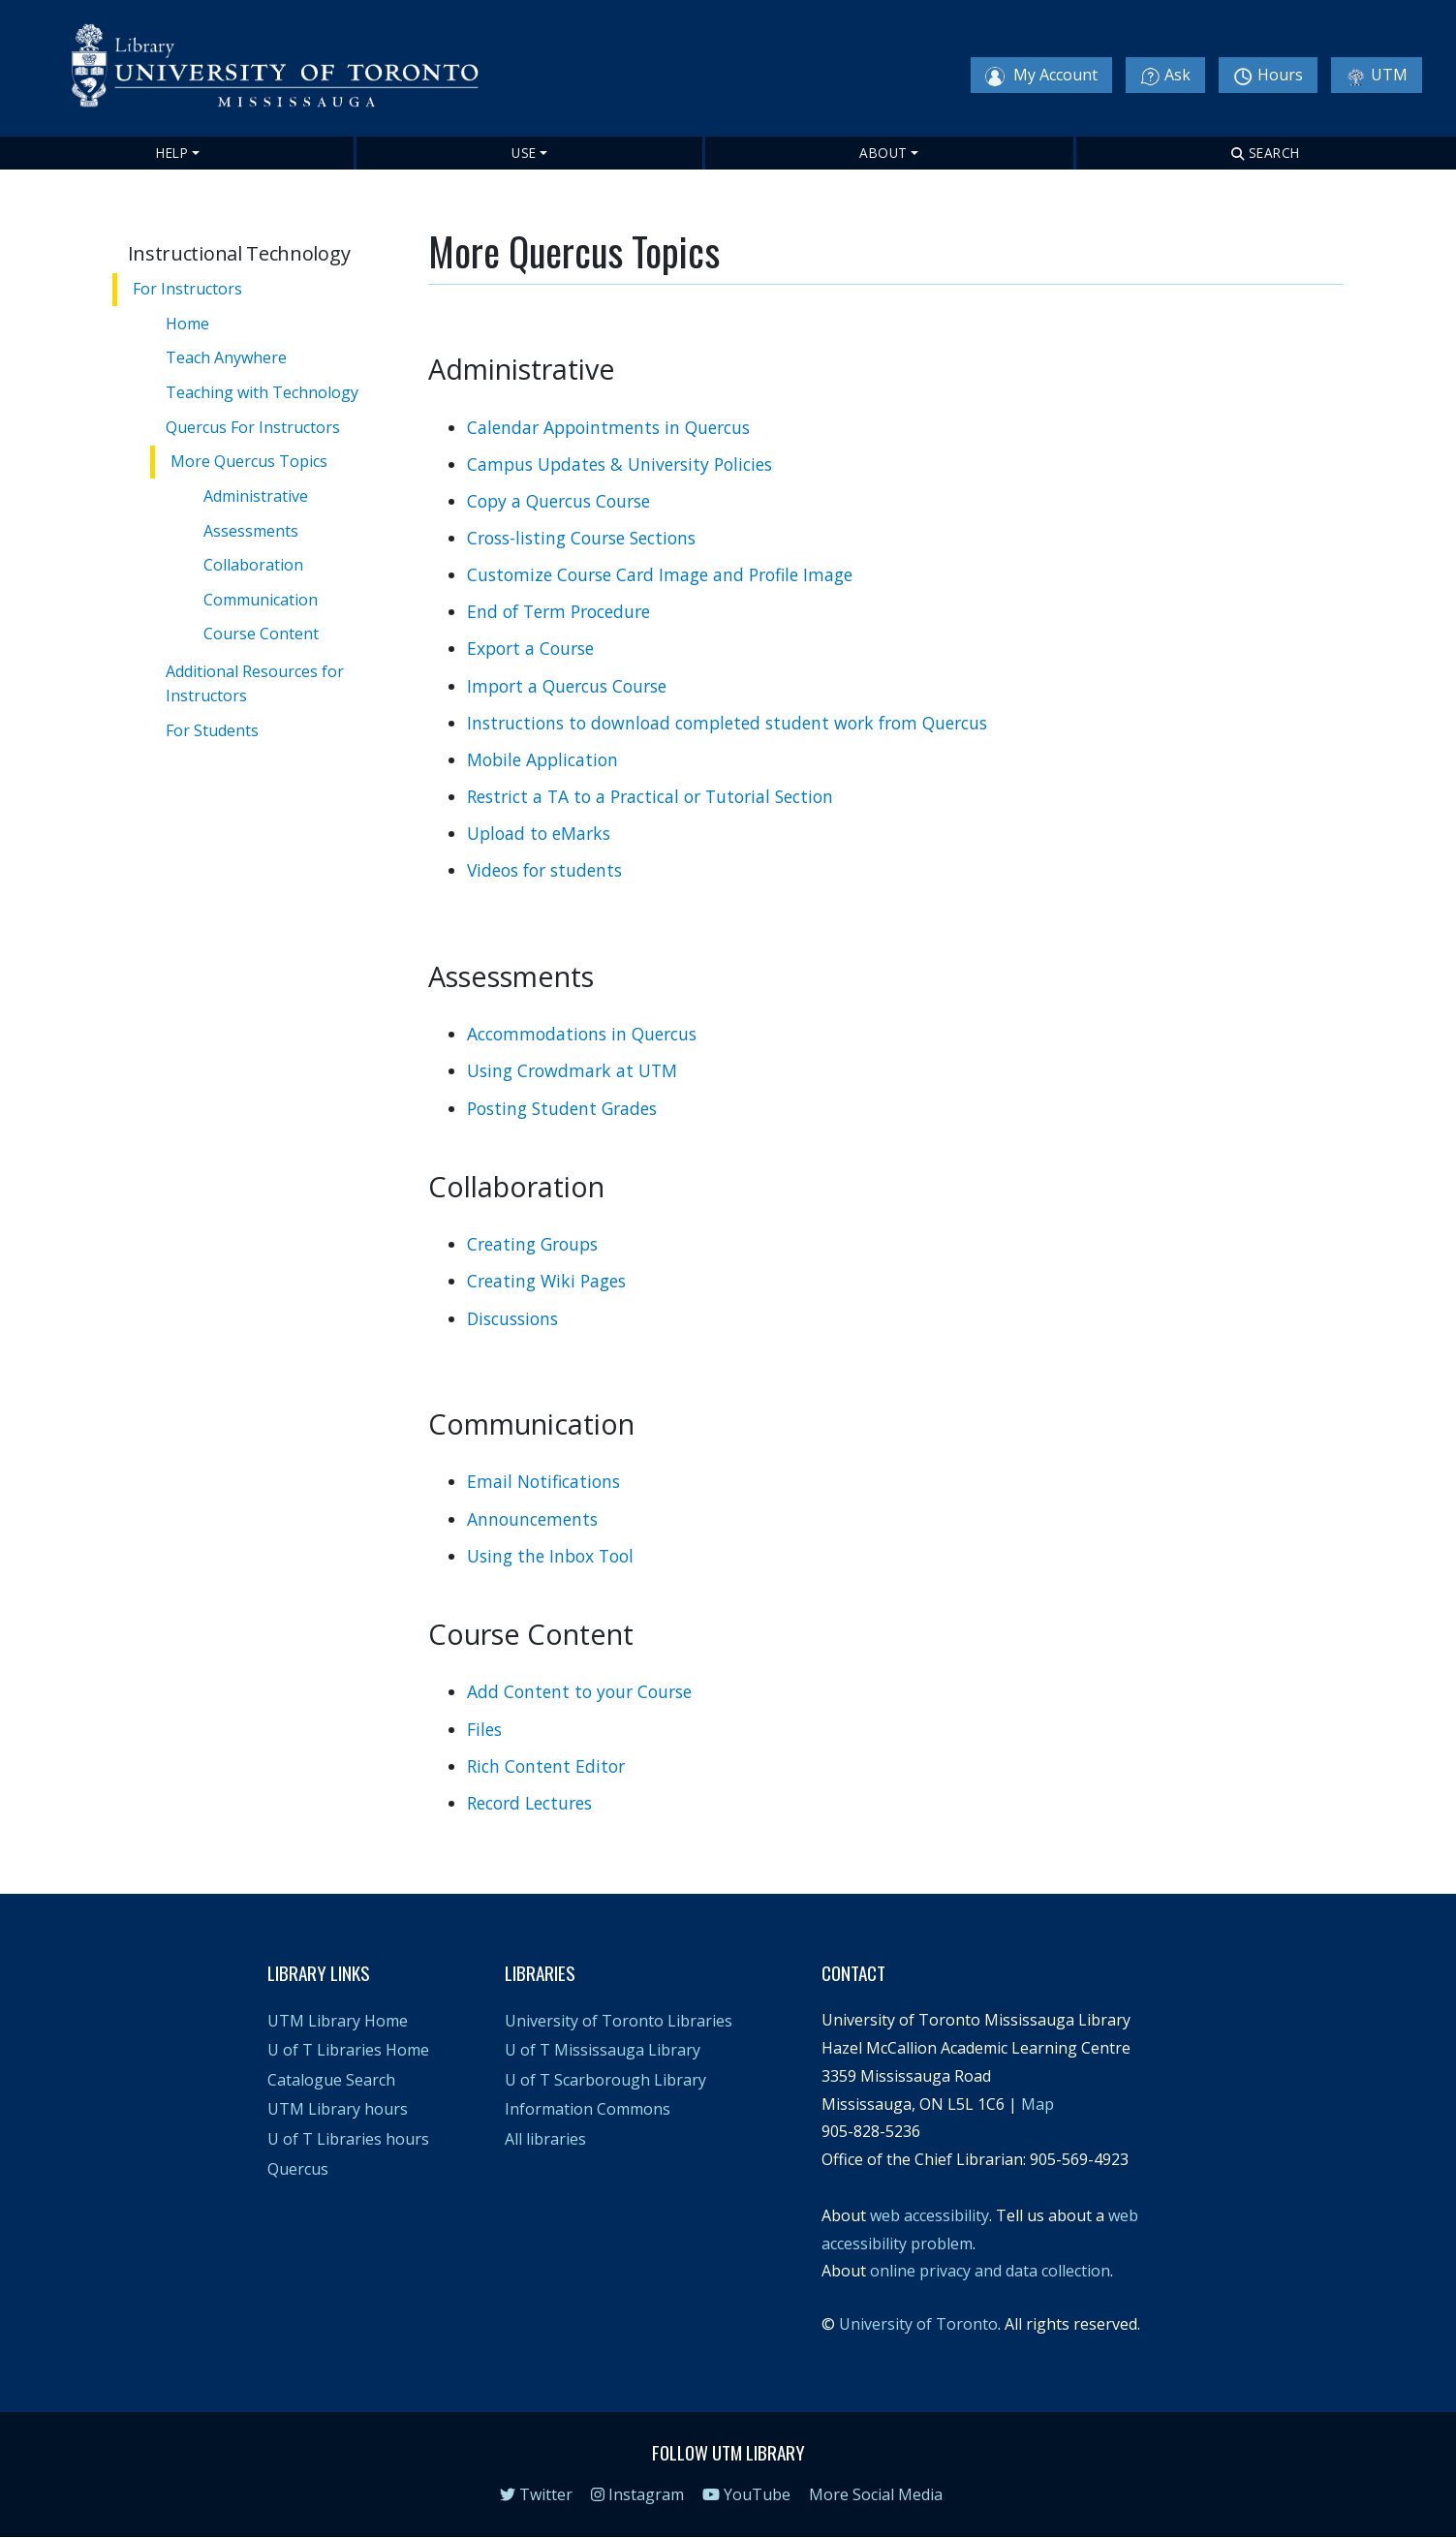 This screenshot has width=1456, height=2538. Describe the element at coordinates (484, 1729) in the screenshot. I see `Files` at that location.